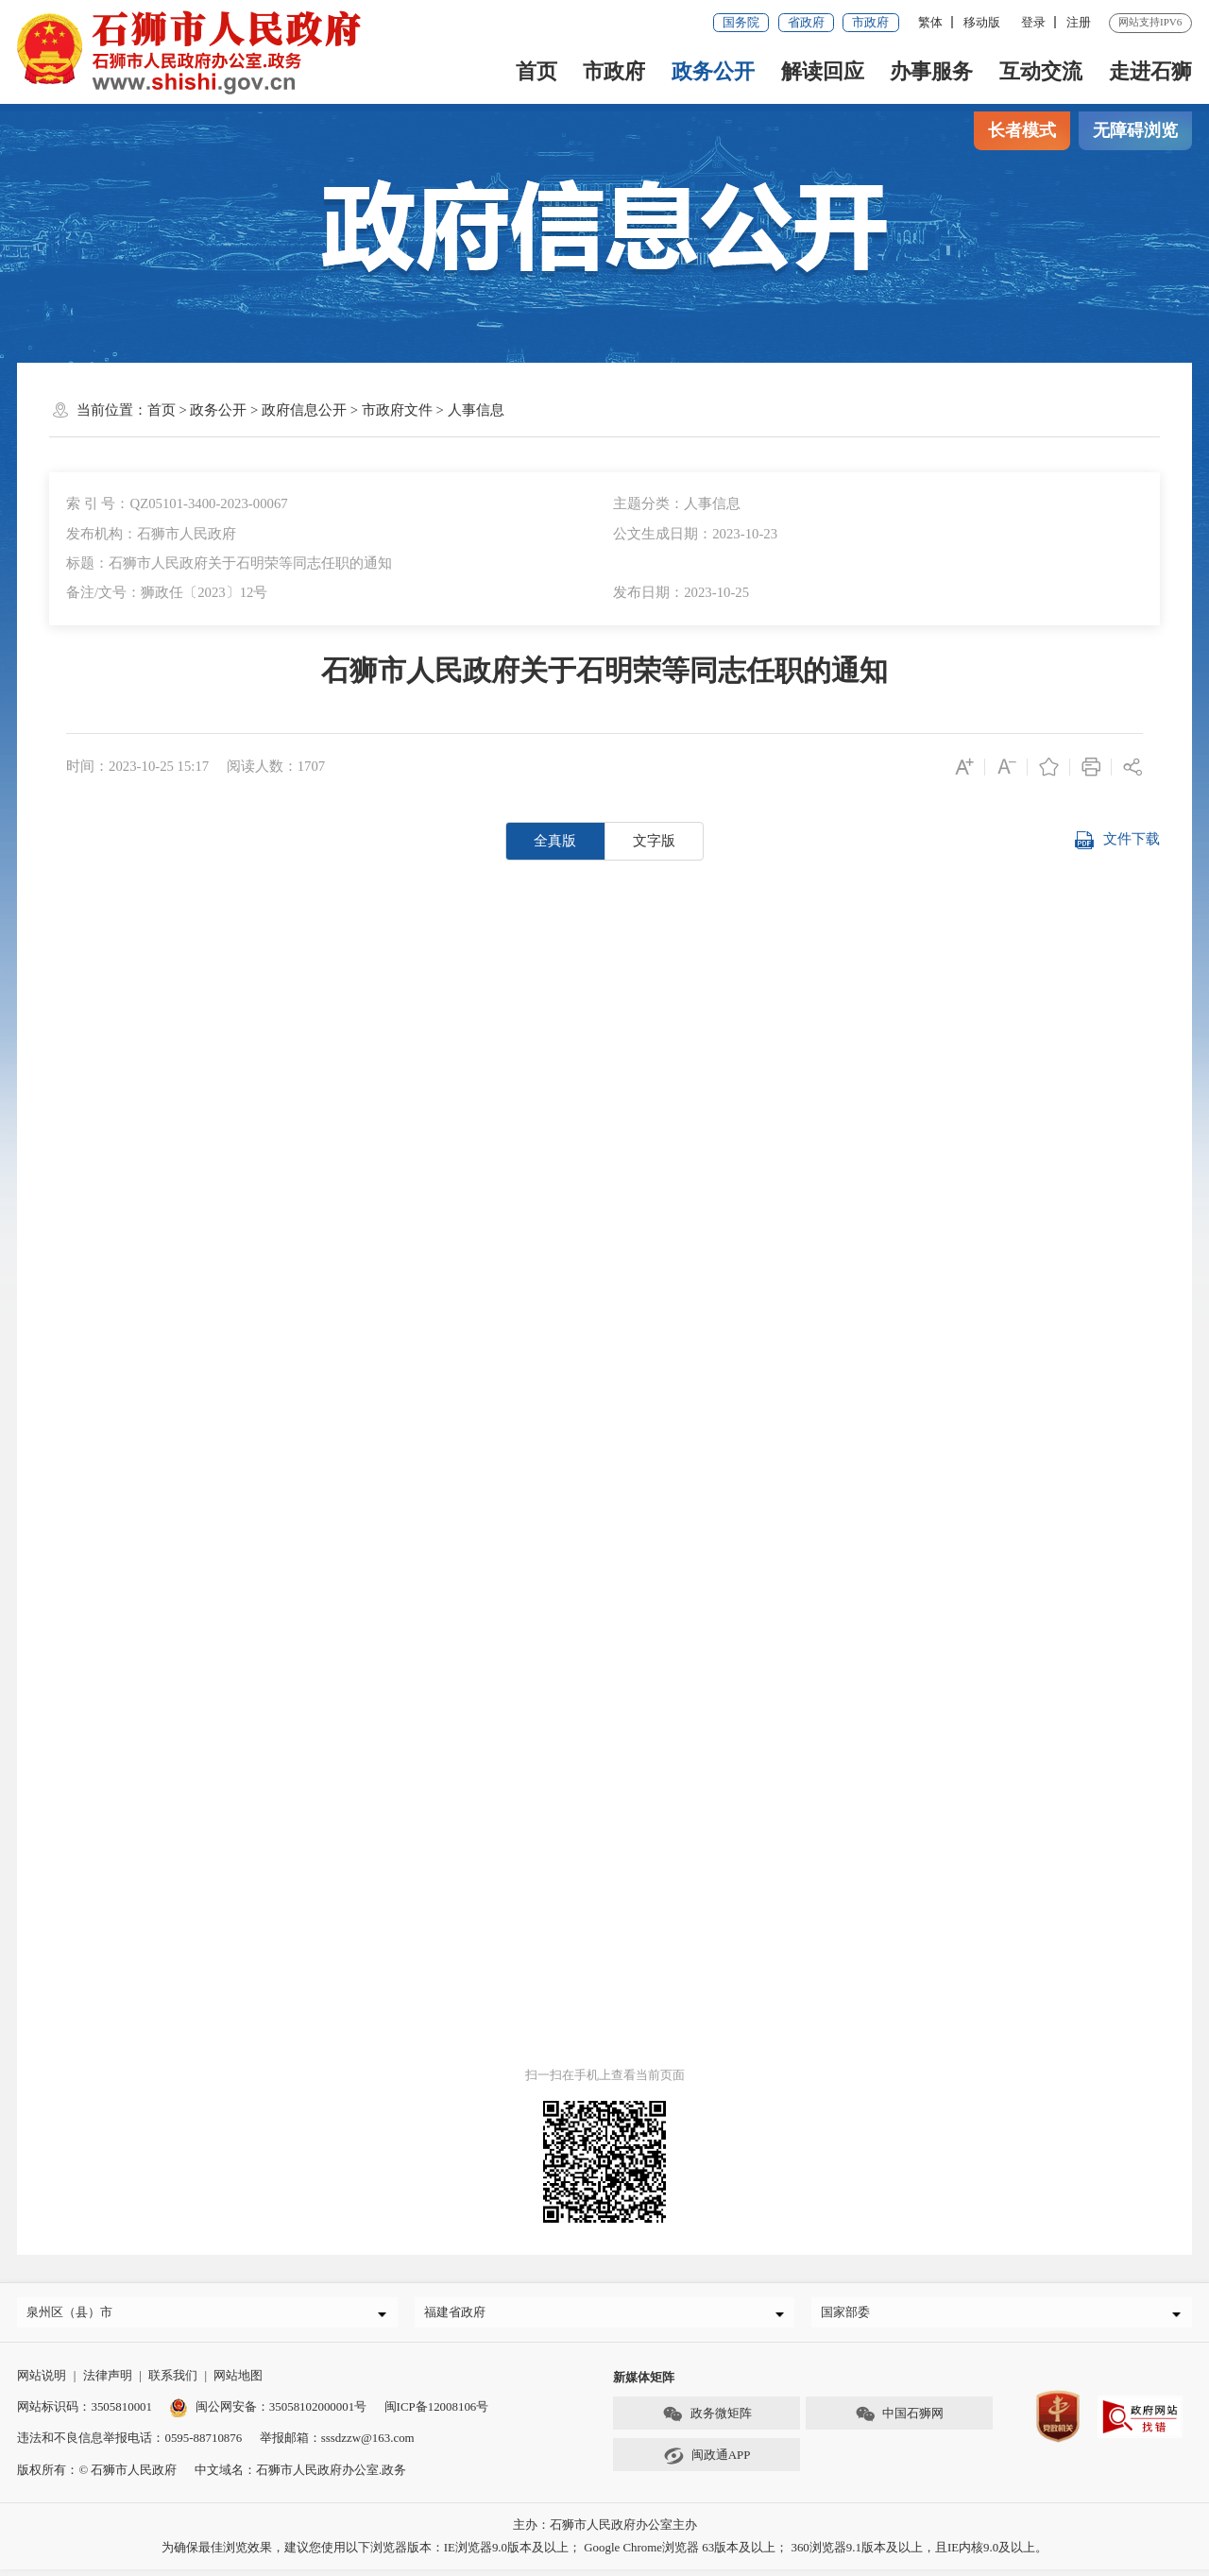 This screenshot has height=2576, width=1209. Describe the element at coordinates (706, 2462) in the screenshot. I see `闽政通APP` at that location.